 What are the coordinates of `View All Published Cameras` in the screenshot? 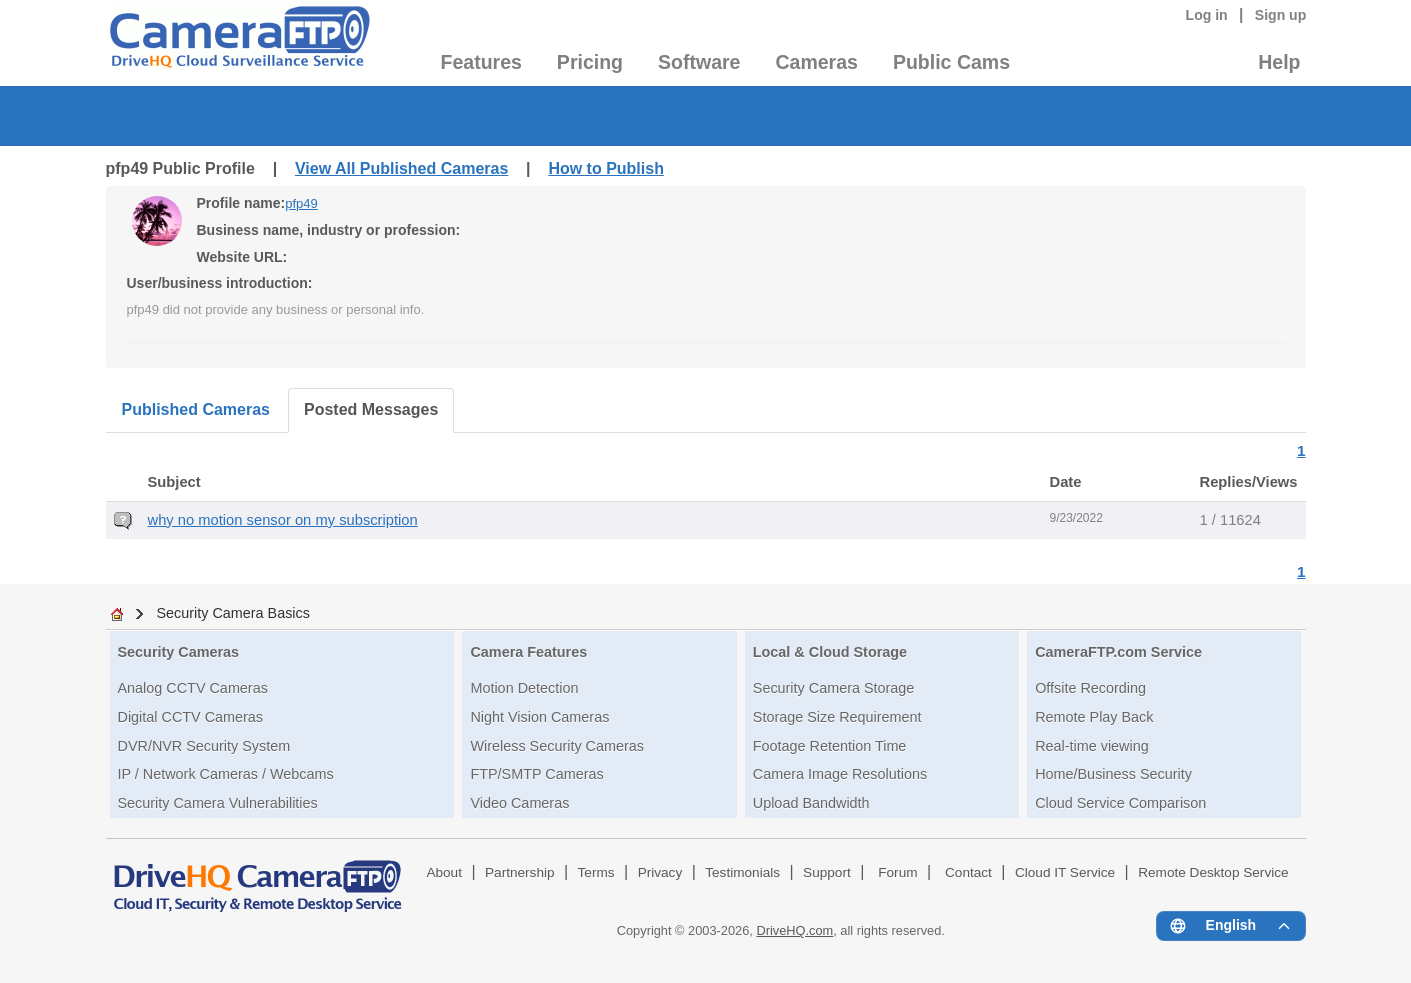 It's located at (401, 168).